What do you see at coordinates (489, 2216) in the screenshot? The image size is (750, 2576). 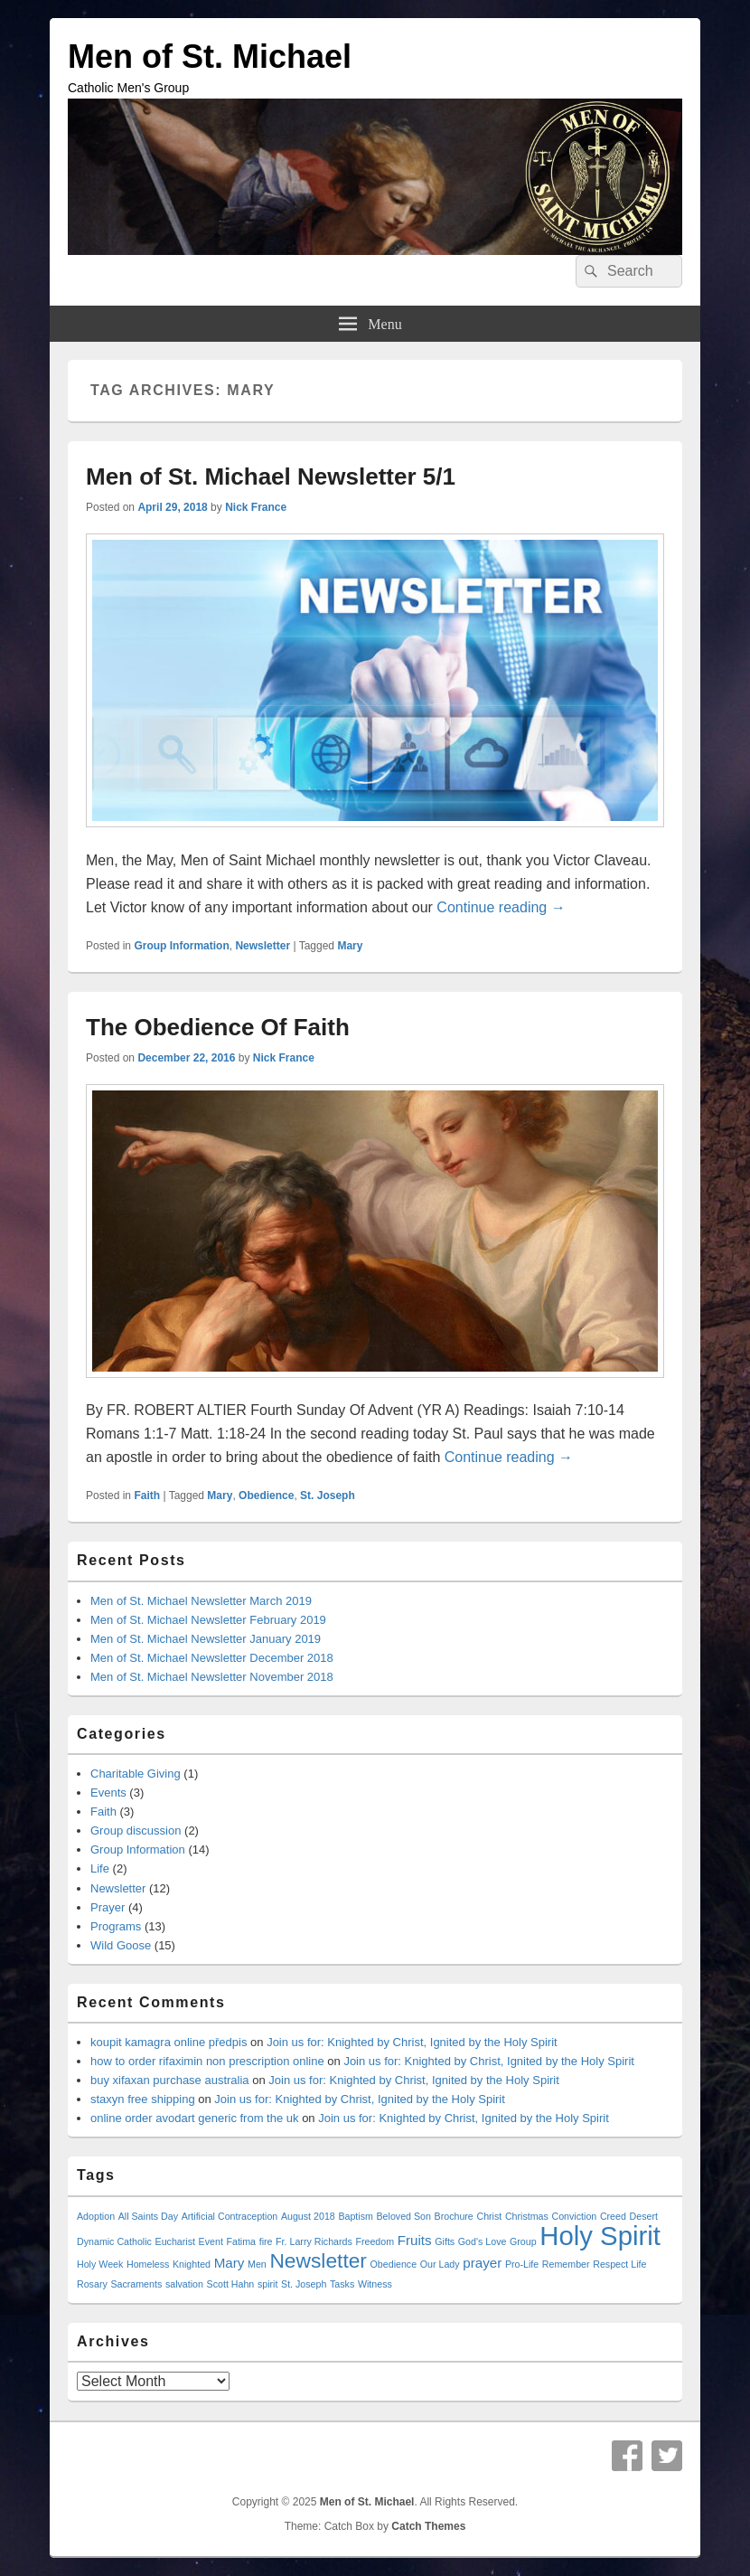 I see `Christ [Christ (1 item)]` at bounding box center [489, 2216].